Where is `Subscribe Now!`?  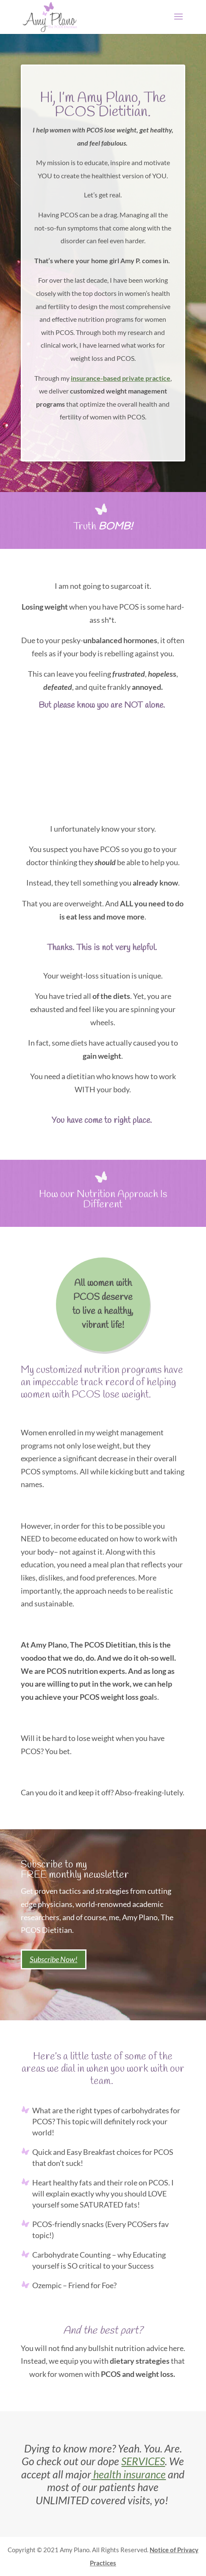 Subscribe Now! is located at coordinates (54, 1959).